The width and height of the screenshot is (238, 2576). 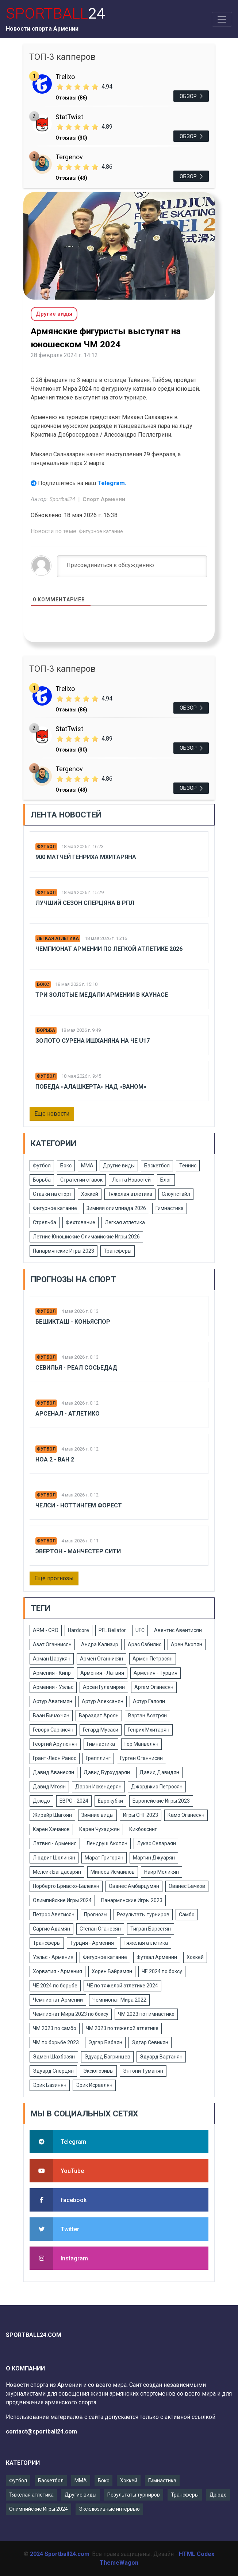 What do you see at coordinates (97, 1815) in the screenshot?
I see `Зимние виды` at bounding box center [97, 1815].